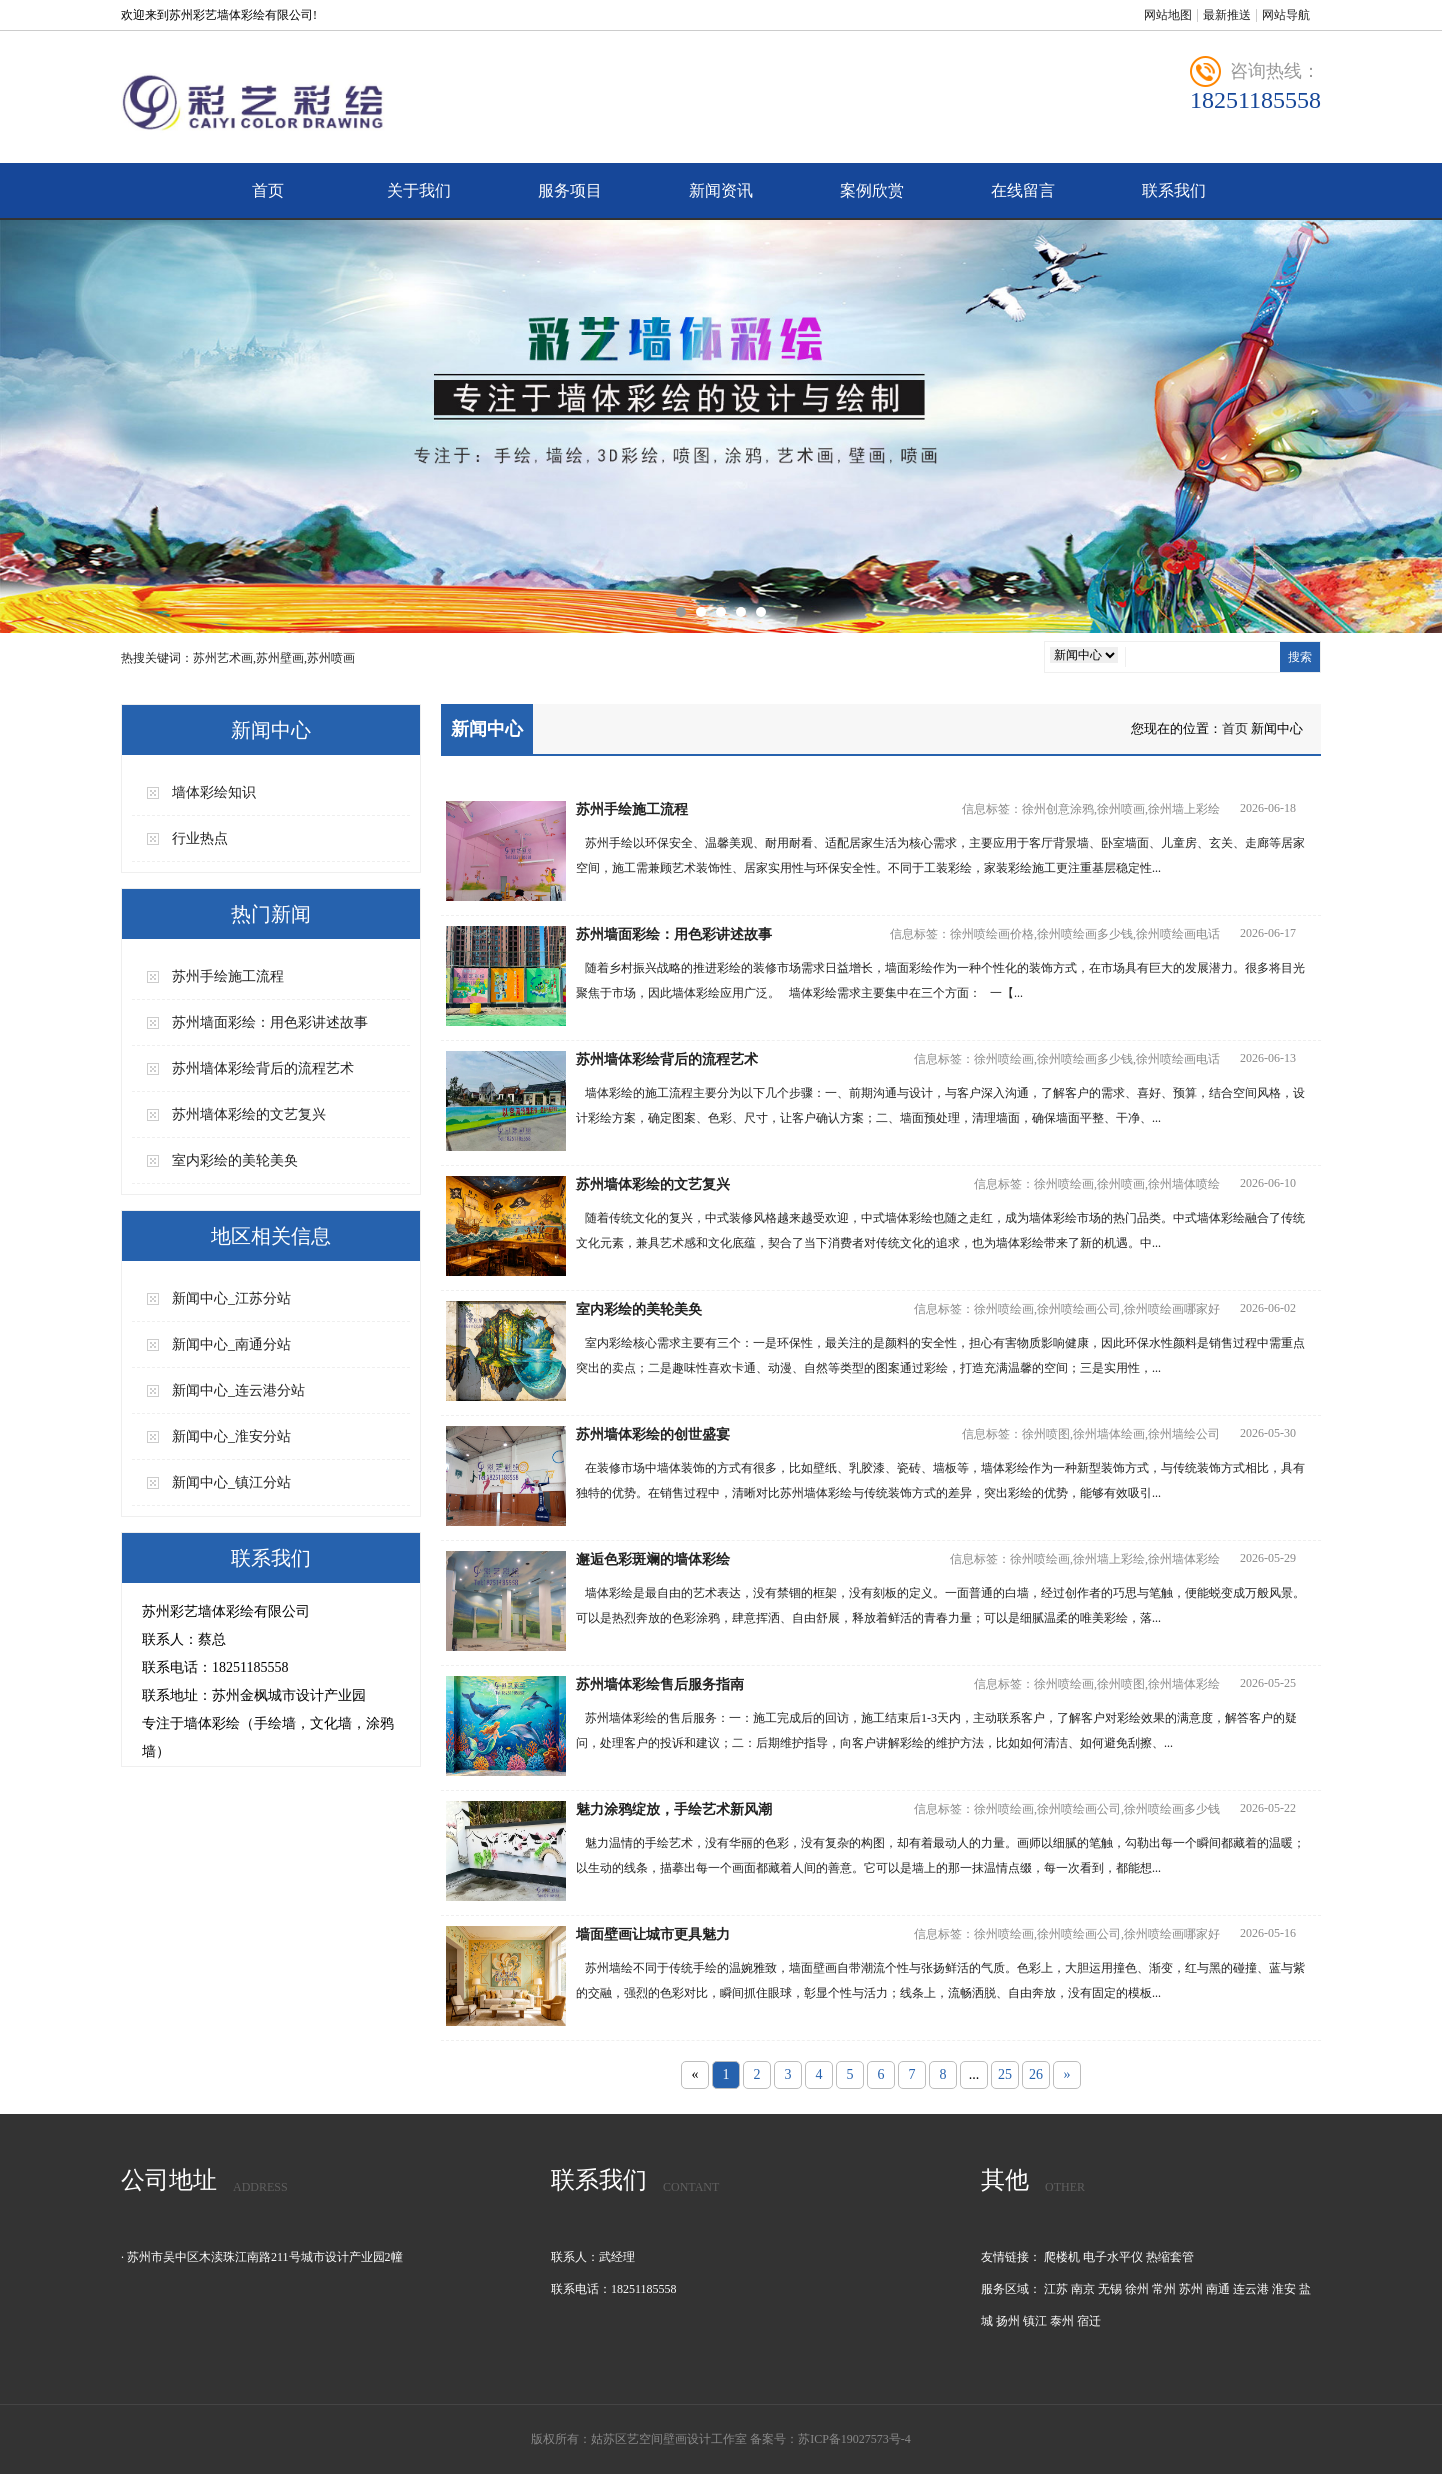 The width and height of the screenshot is (1442, 2474). What do you see at coordinates (1284, 2289) in the screenshot?
I see `淮安` at bounding box center [1284, 2289].